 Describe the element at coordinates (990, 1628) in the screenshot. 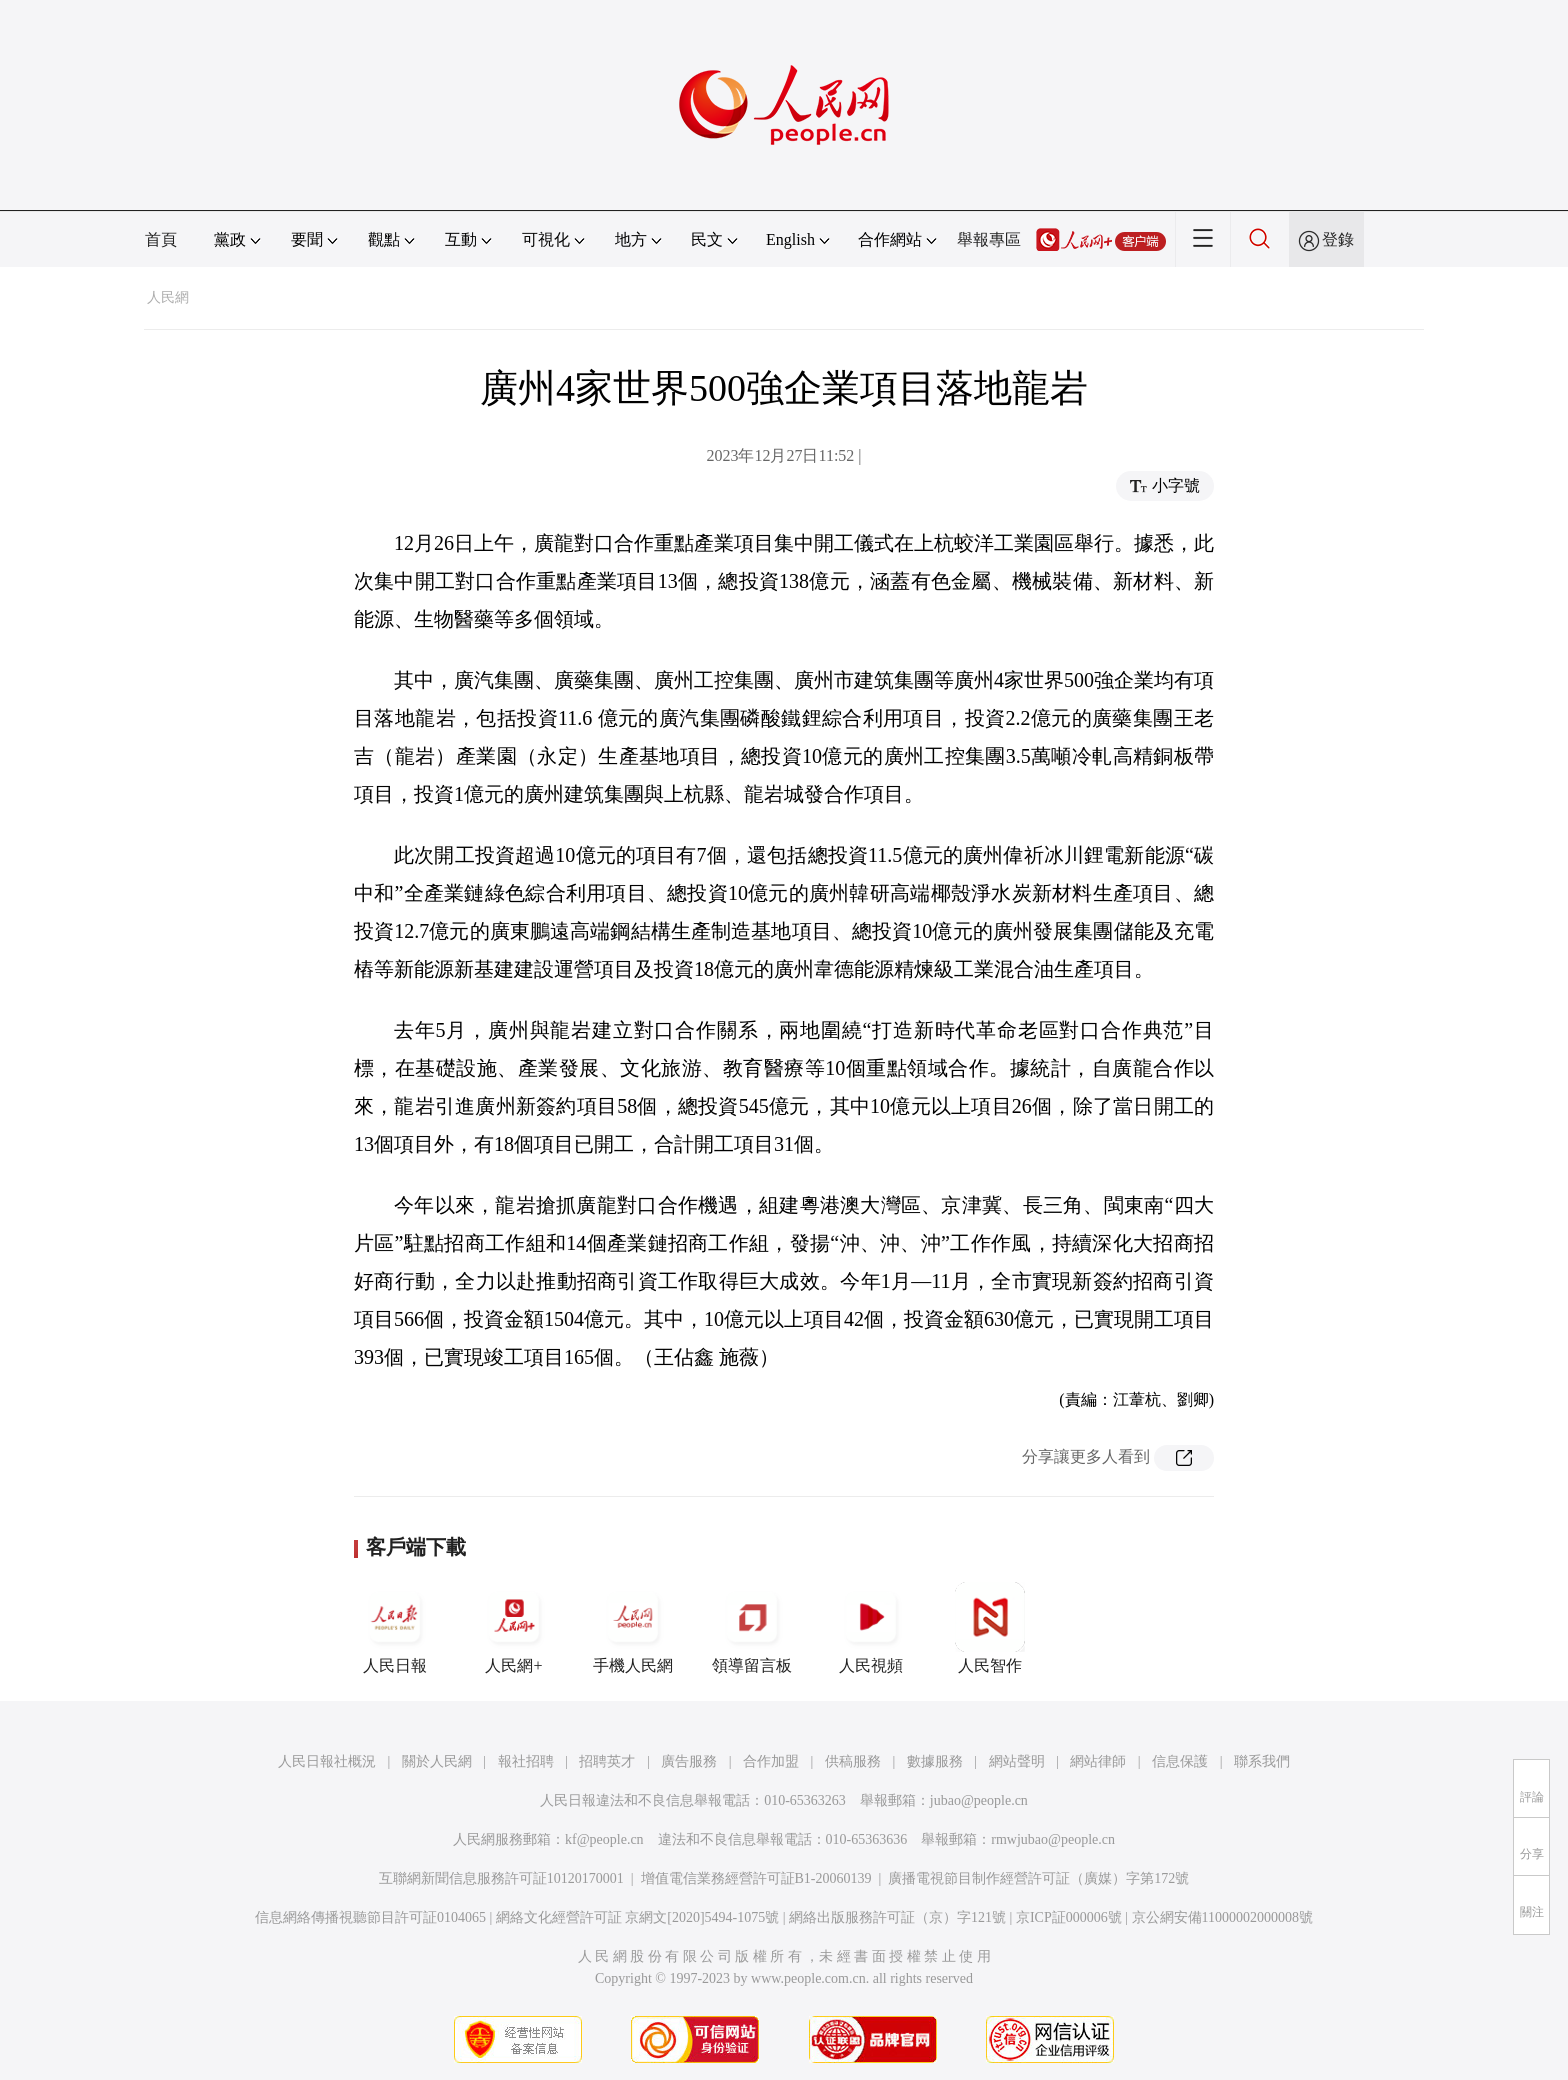

I see `人民智作` at that location.